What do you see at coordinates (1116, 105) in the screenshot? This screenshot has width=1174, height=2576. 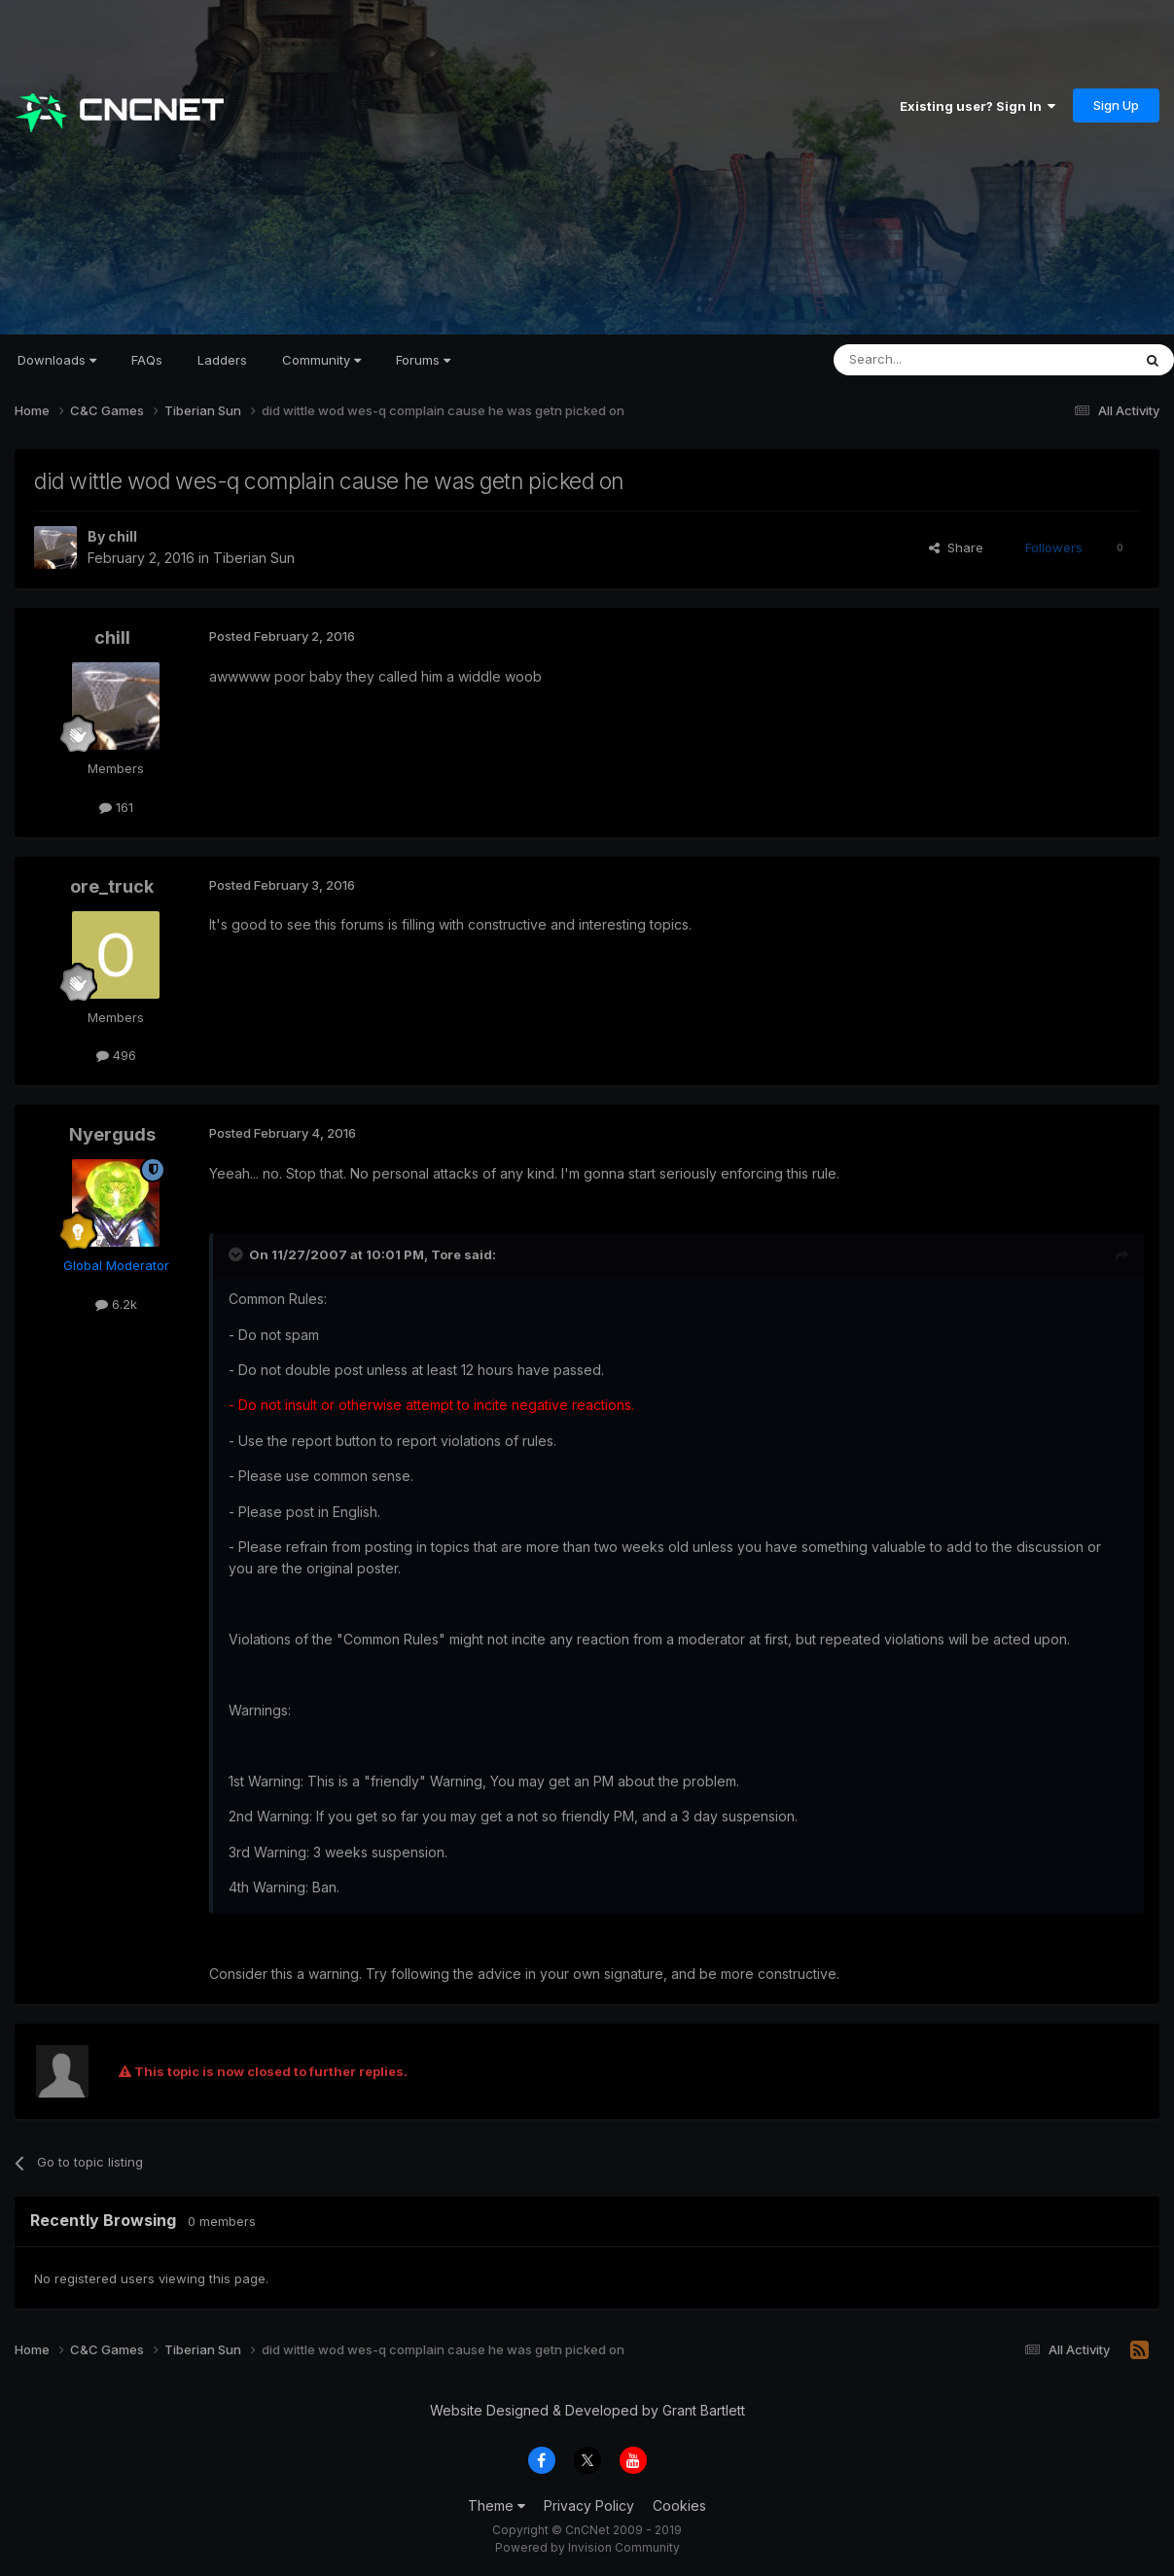 I see `Sign Up` at bounding box center [1116, 105].